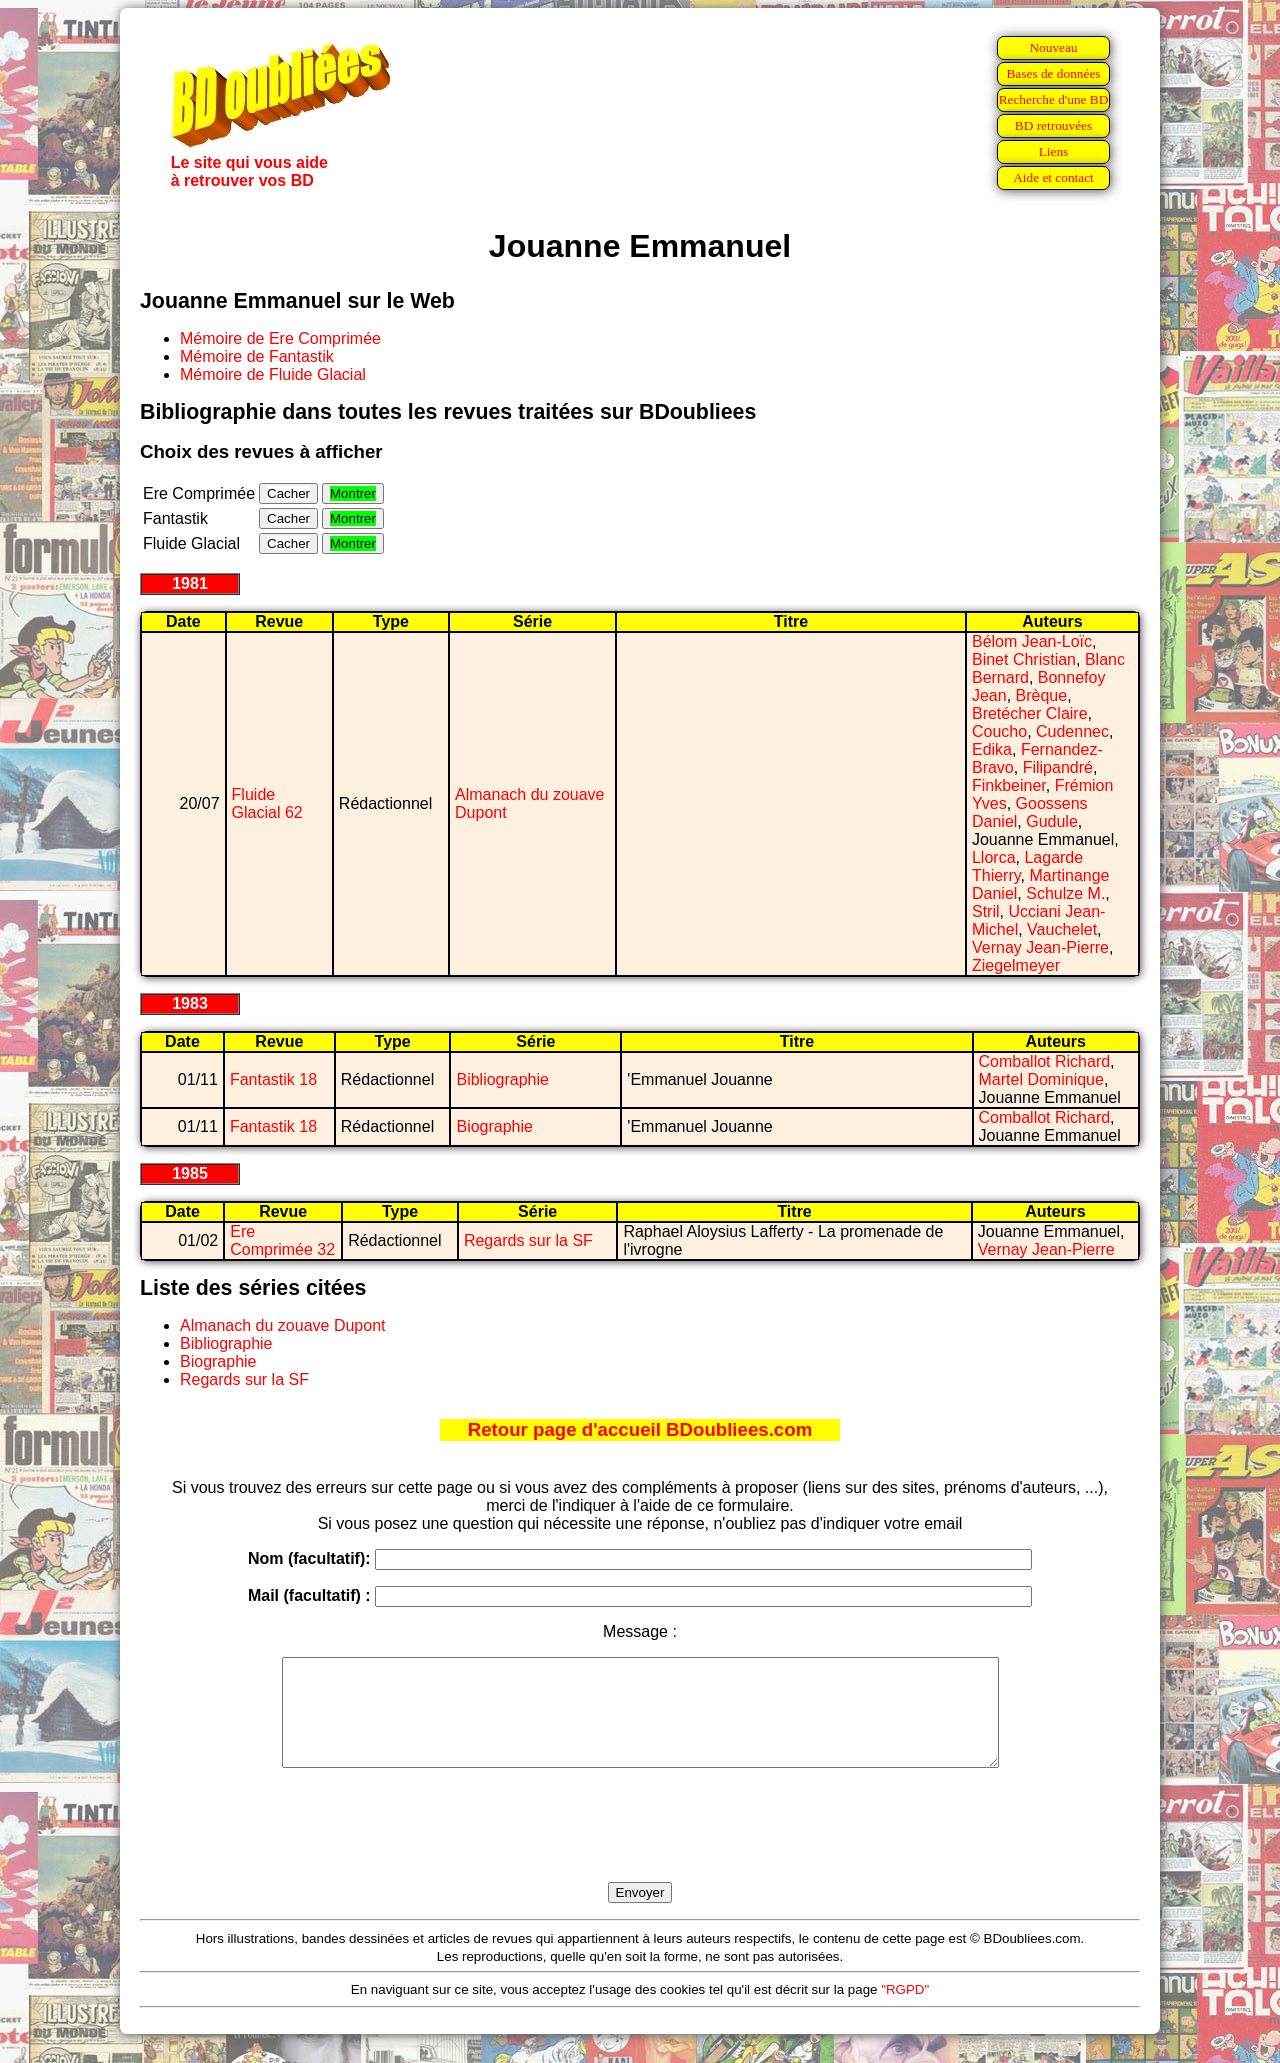  I want to click on Binet Christian, so click(1024, 659).